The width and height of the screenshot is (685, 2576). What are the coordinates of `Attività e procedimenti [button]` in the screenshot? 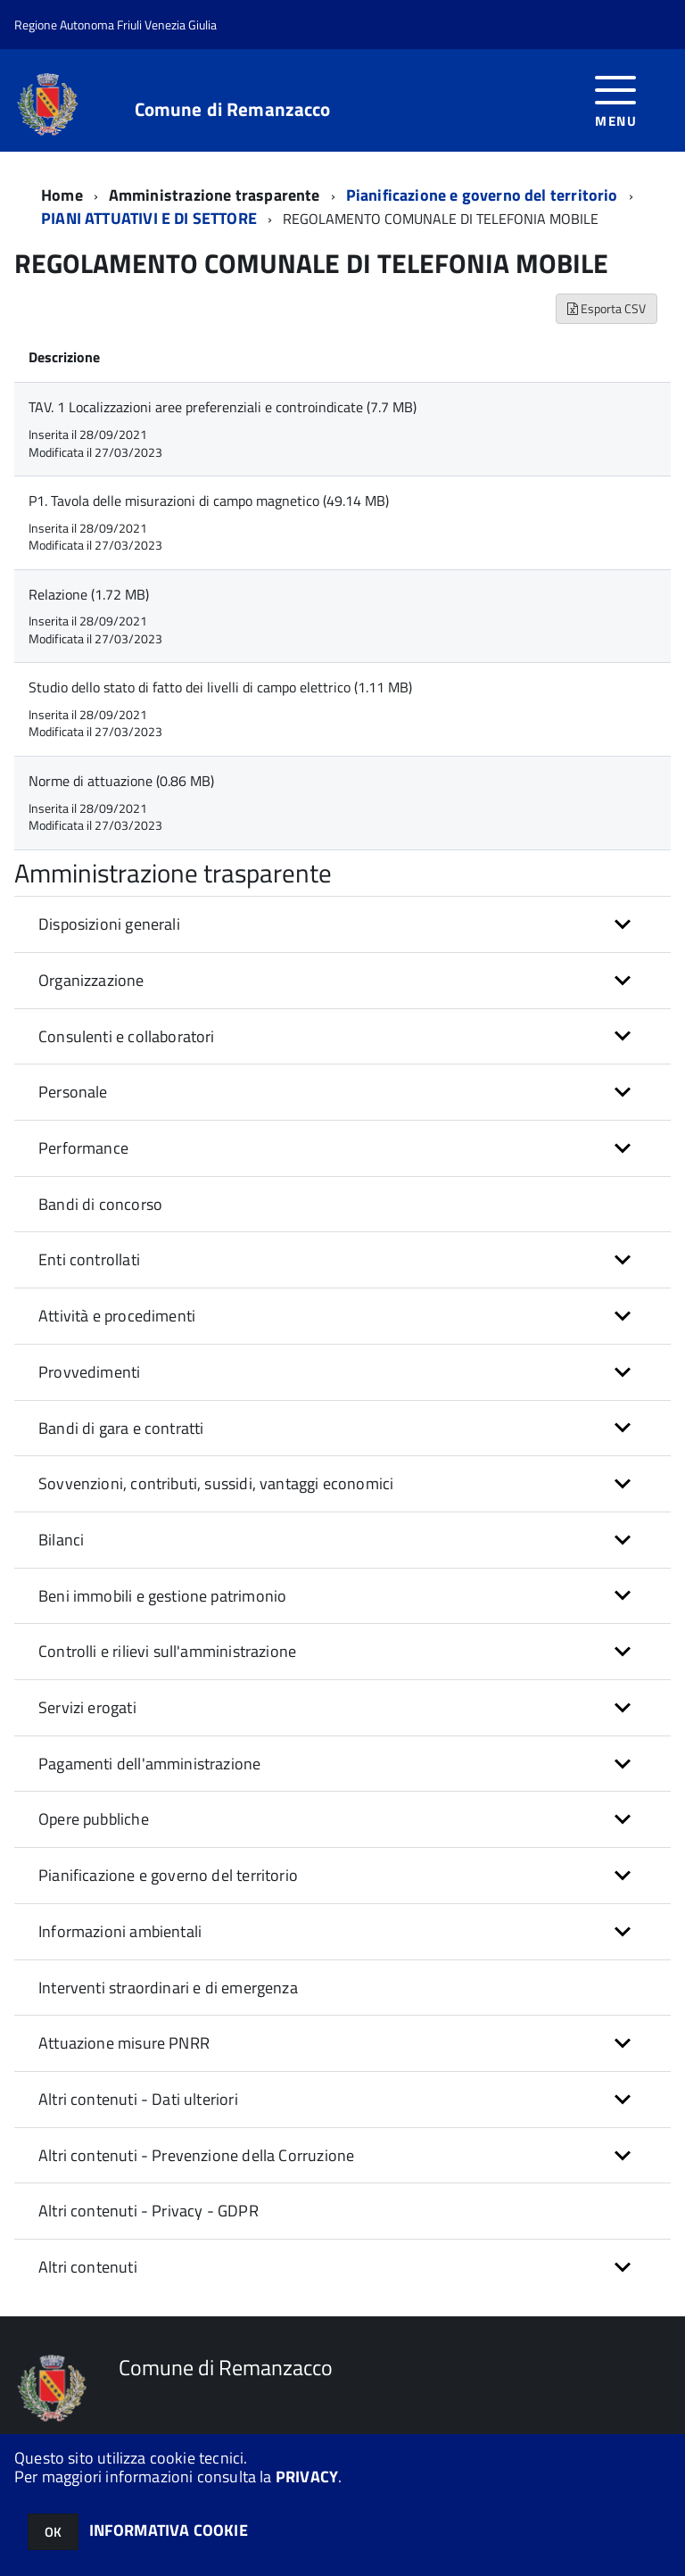 It's located at (116, 1316).